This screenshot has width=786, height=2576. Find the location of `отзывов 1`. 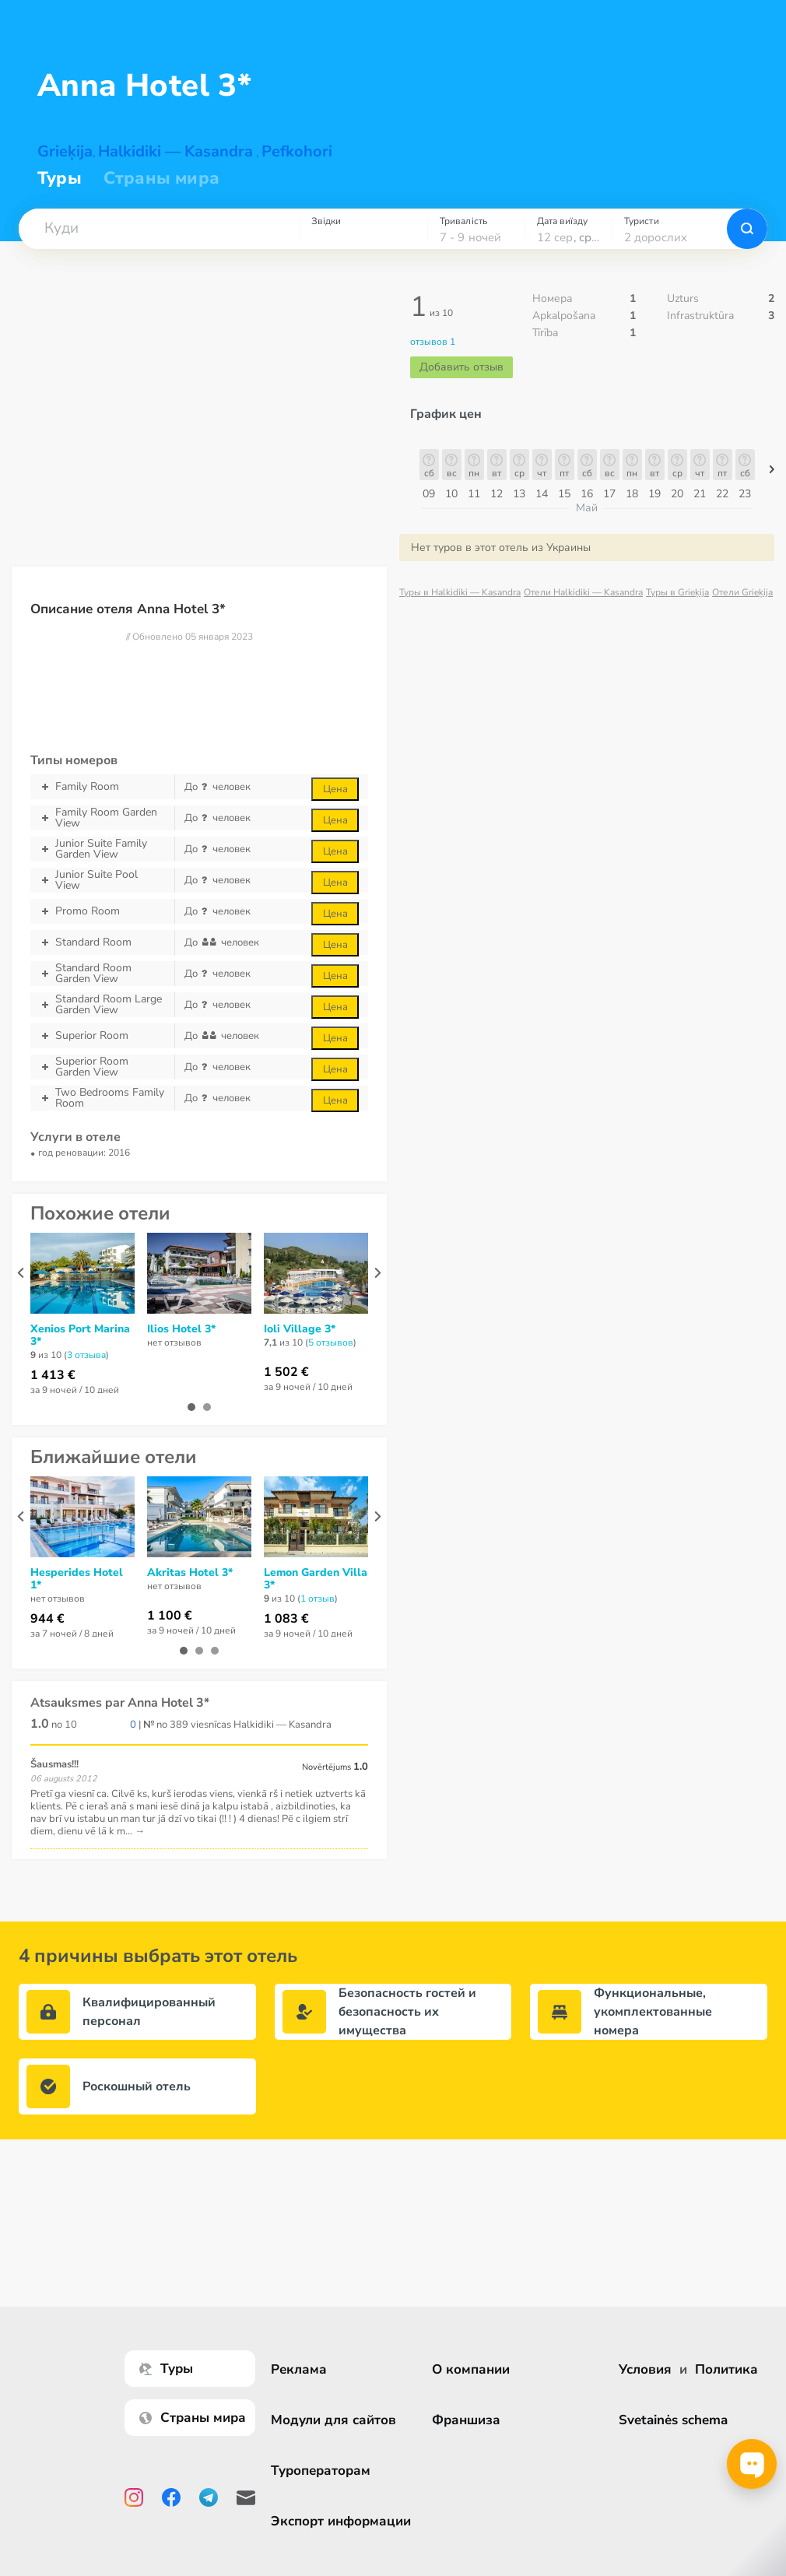

отзывов 1 is located at coordinates (432, 341).